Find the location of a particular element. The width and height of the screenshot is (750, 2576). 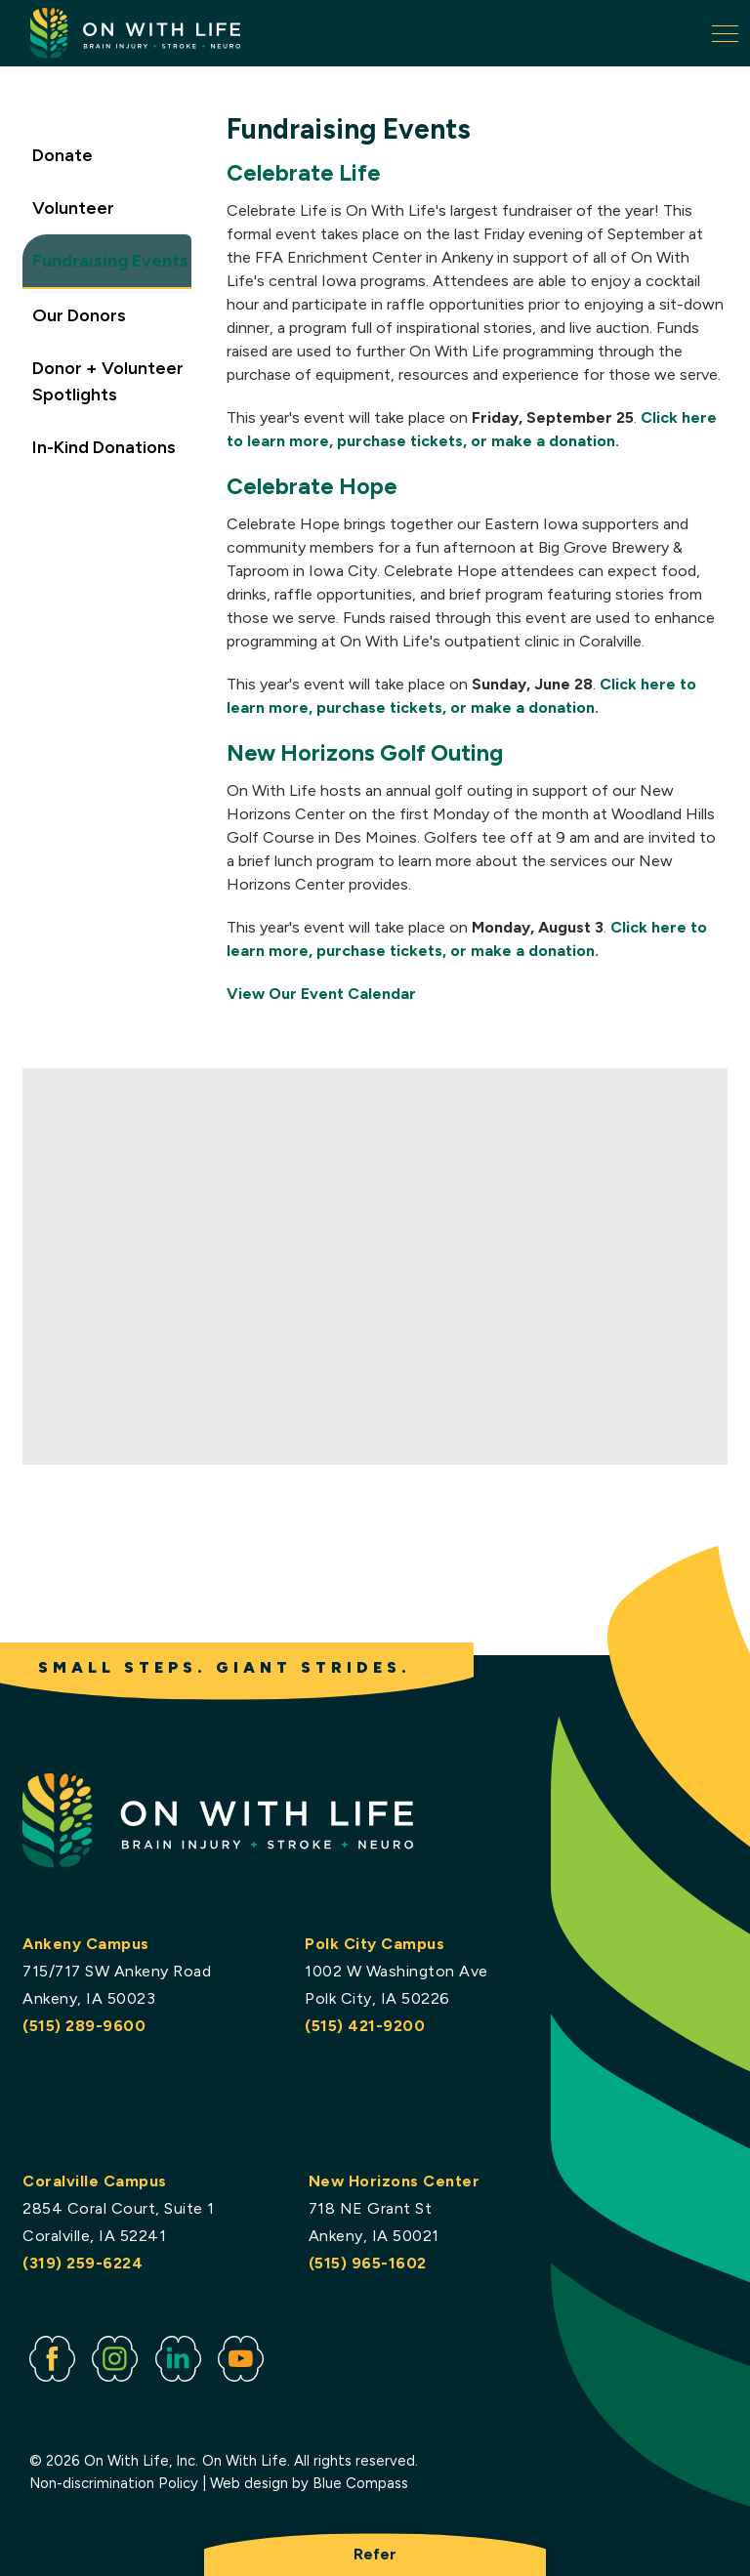

Volunteer is located at coordinates (73, 207).